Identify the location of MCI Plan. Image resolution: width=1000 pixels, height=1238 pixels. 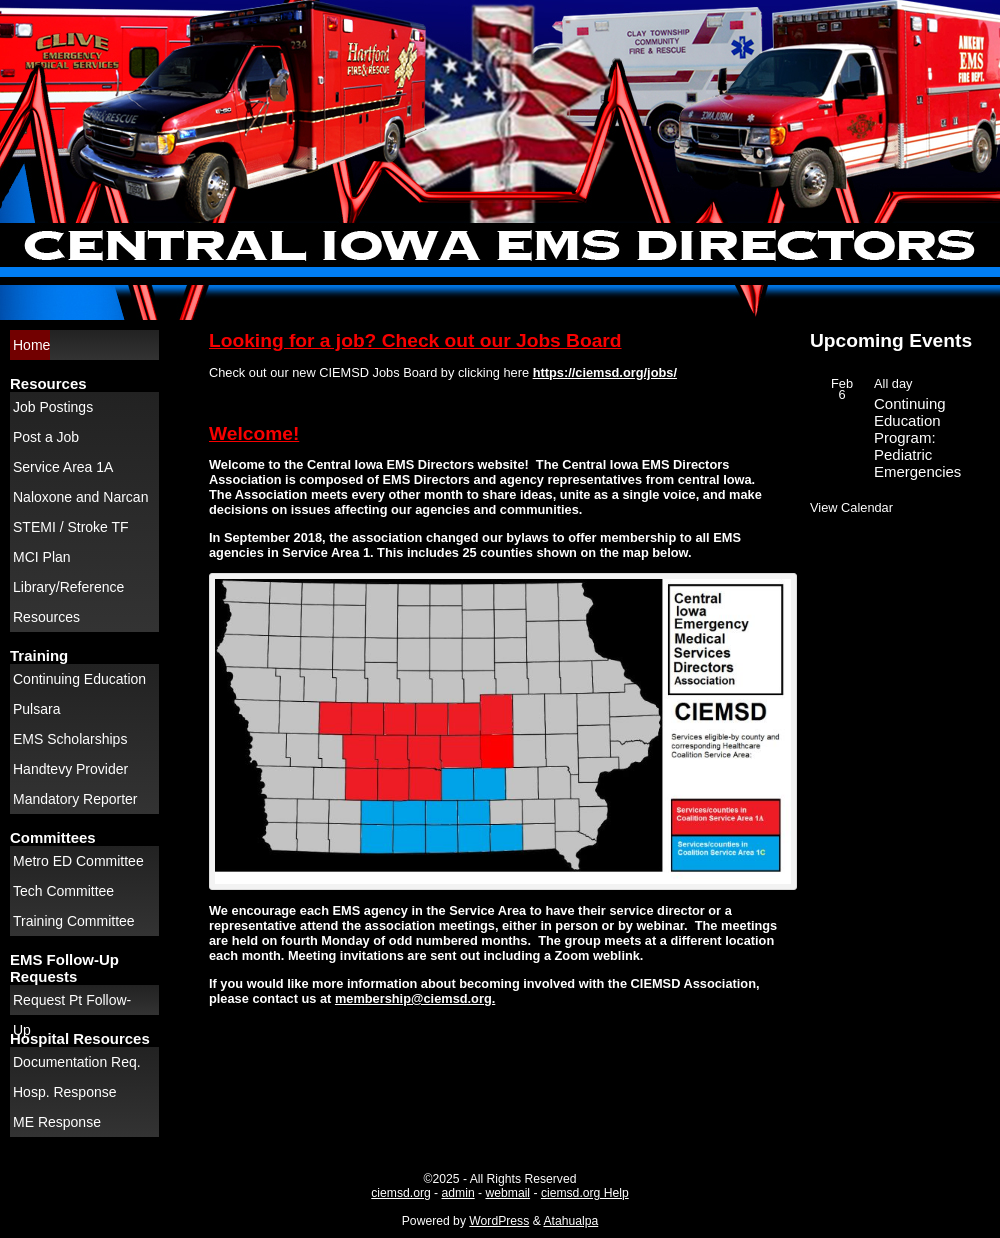
(42, 557).